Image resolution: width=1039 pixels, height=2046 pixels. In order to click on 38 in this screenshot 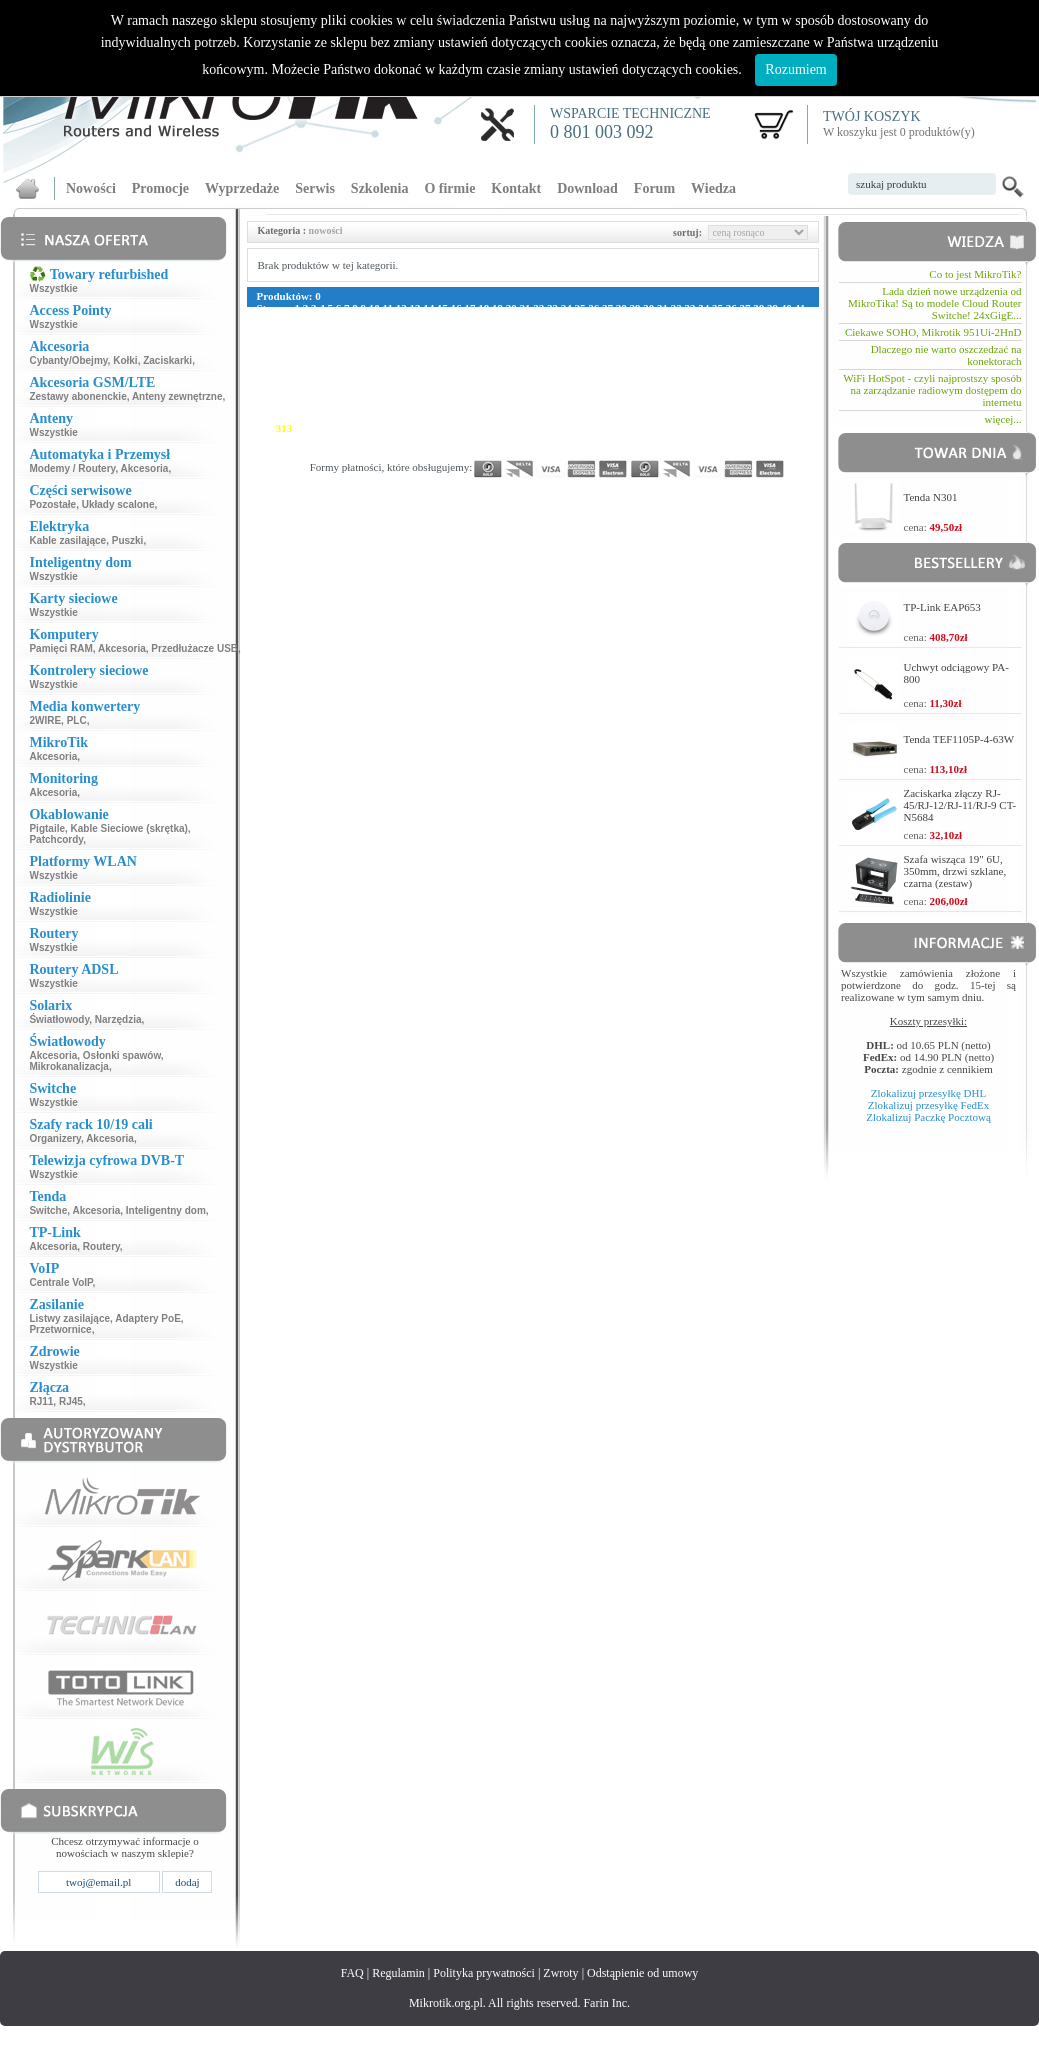, I will do `click(758, 308)`.